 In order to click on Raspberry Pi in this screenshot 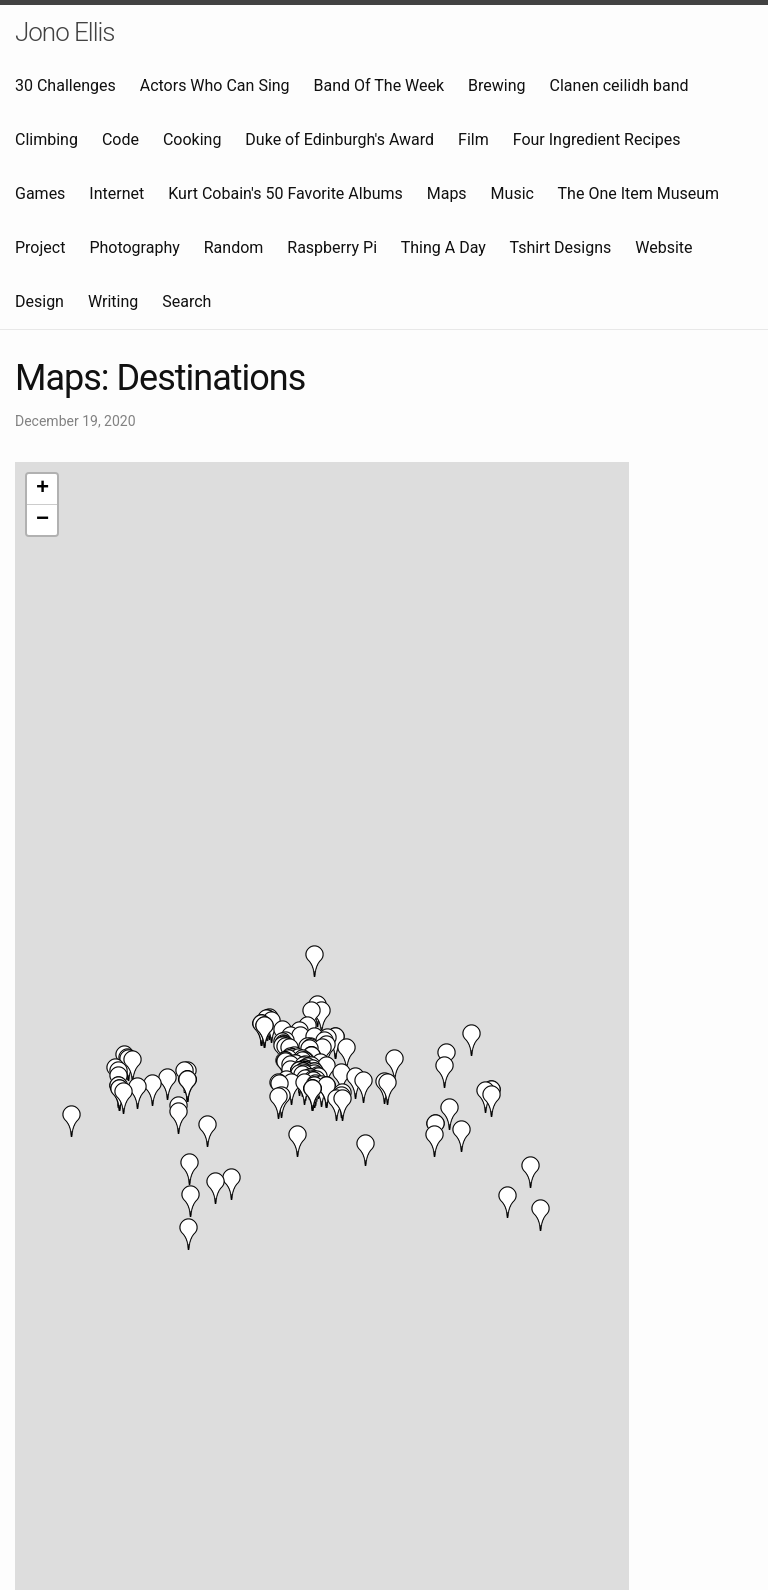, I will do `click(332, 247)`.